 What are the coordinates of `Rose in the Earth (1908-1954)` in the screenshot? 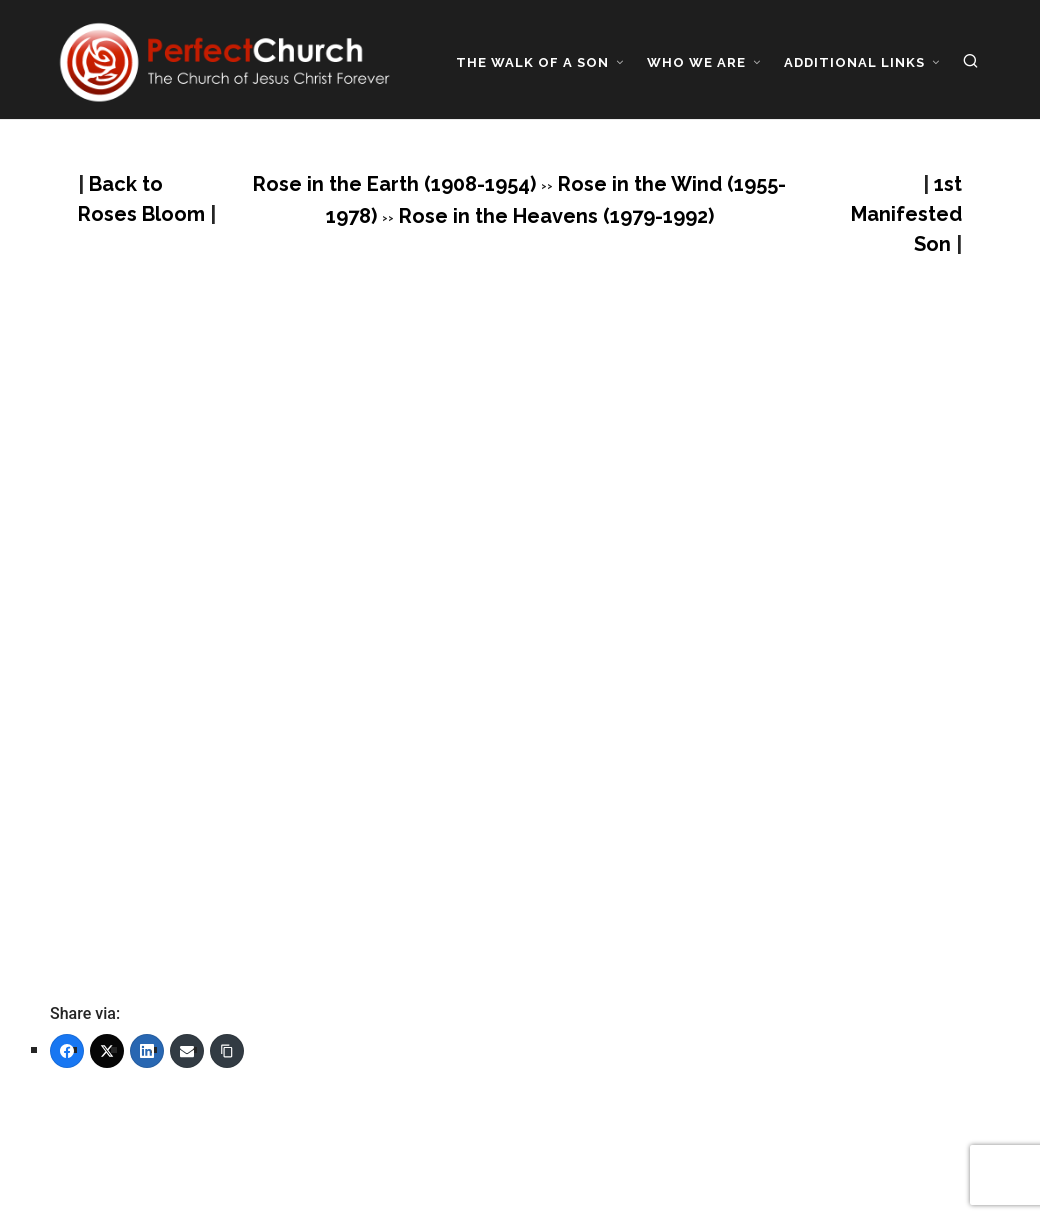 It's located at (394, 184).